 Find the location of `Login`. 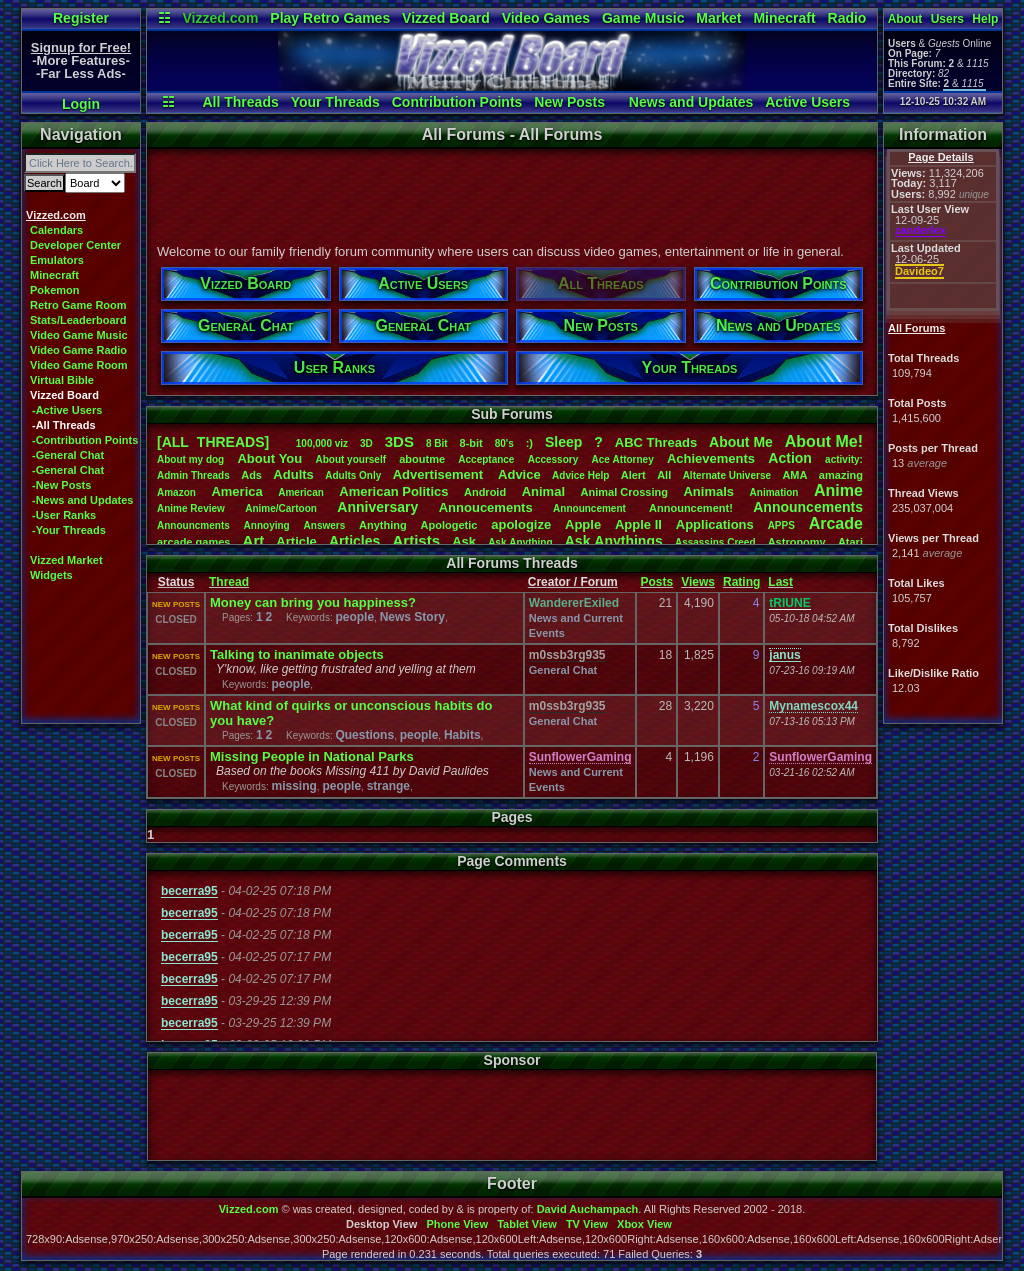

Login is located at coordinates (81, 104).